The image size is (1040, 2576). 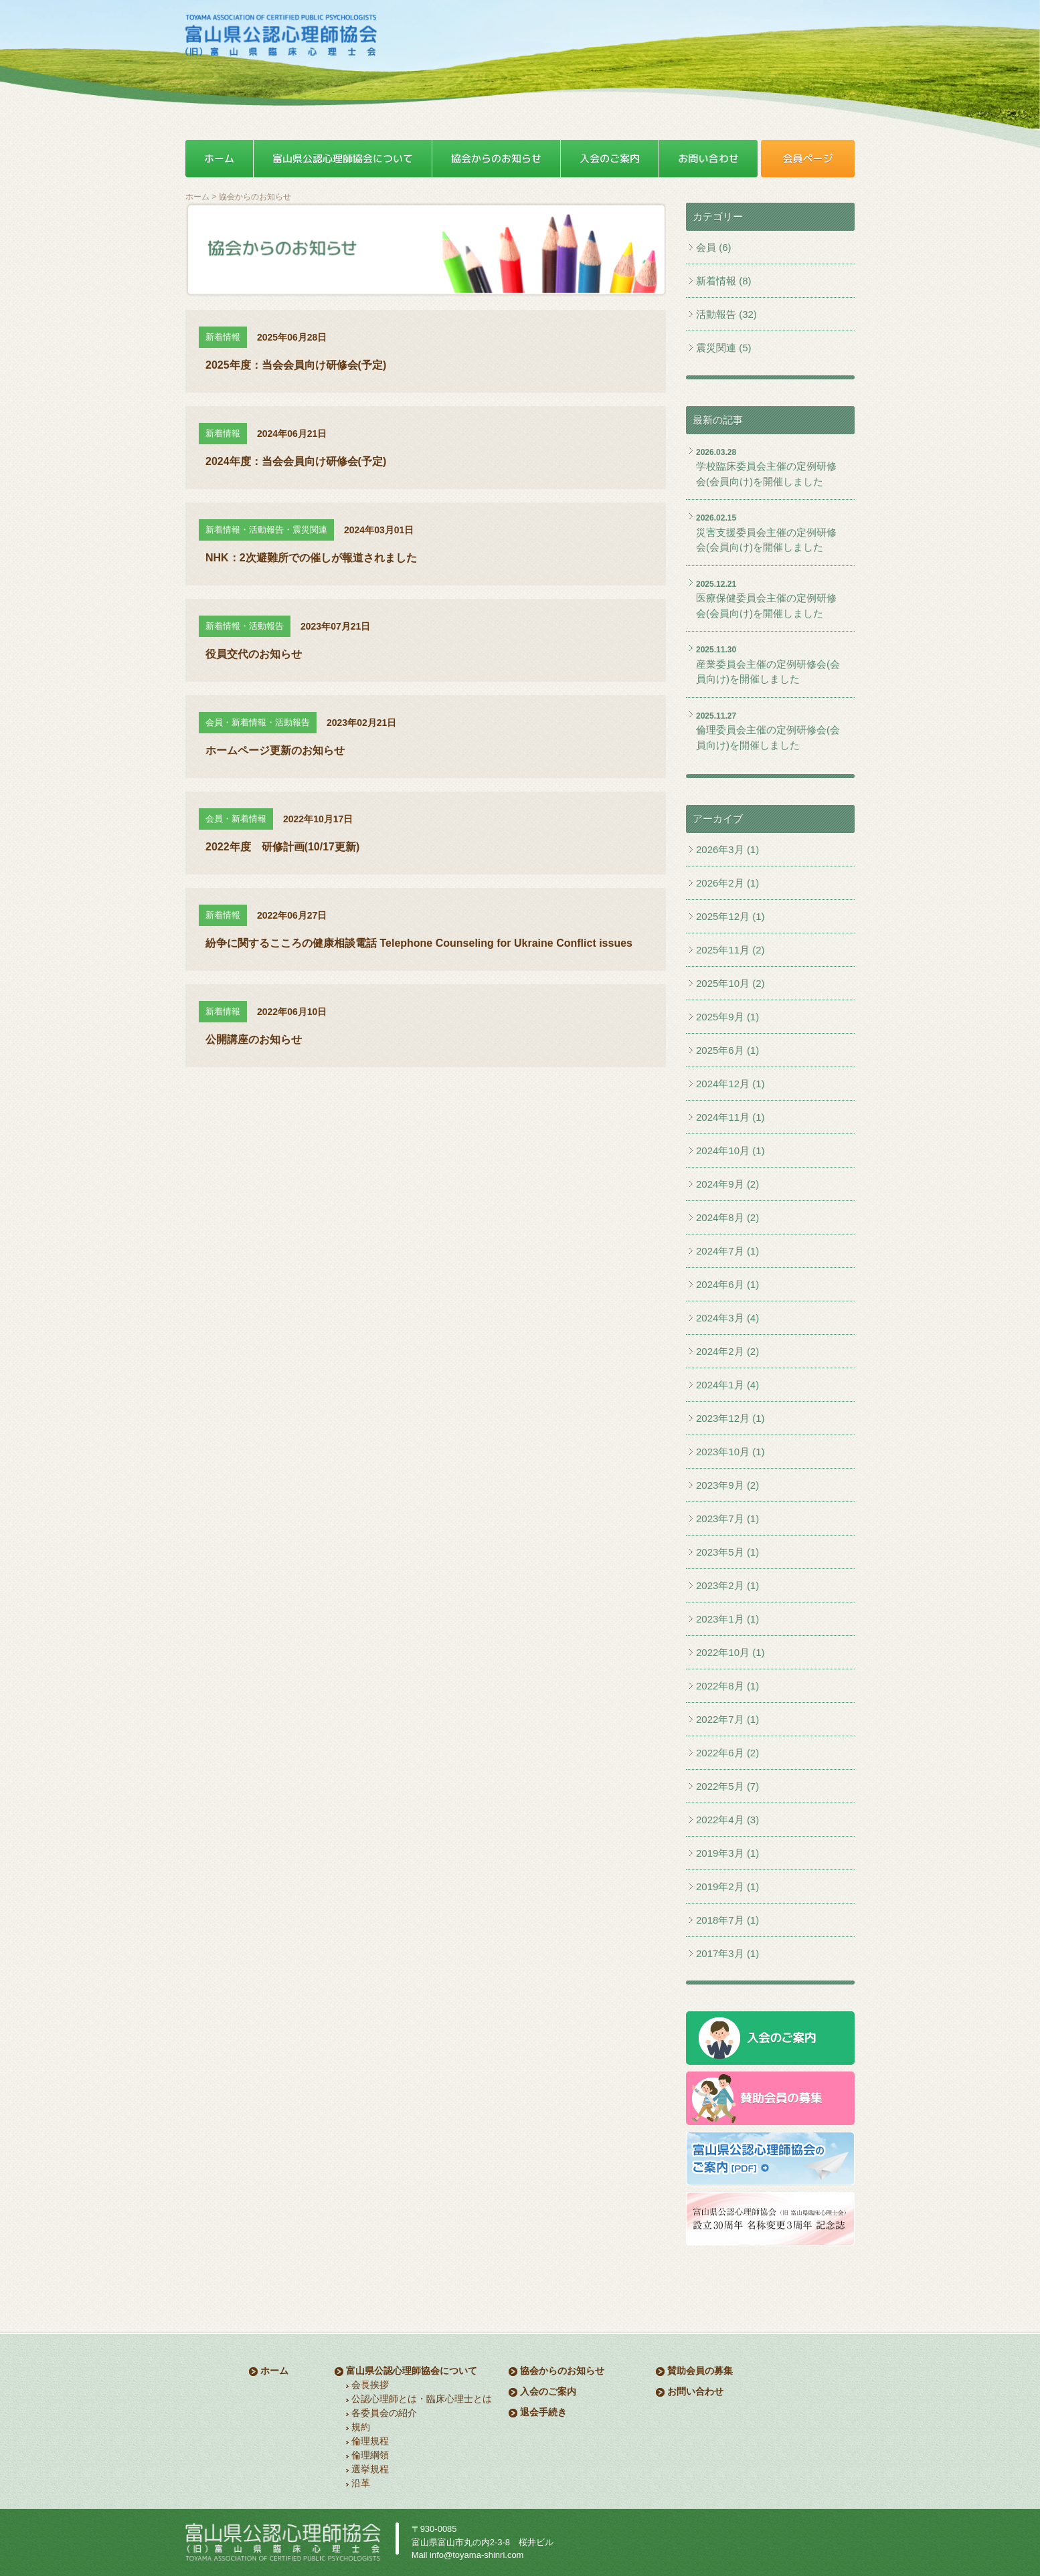 I want to click on 倫理委員会主催の定例研修会(会員向け)を開催しました, so click(x=768, y=737).